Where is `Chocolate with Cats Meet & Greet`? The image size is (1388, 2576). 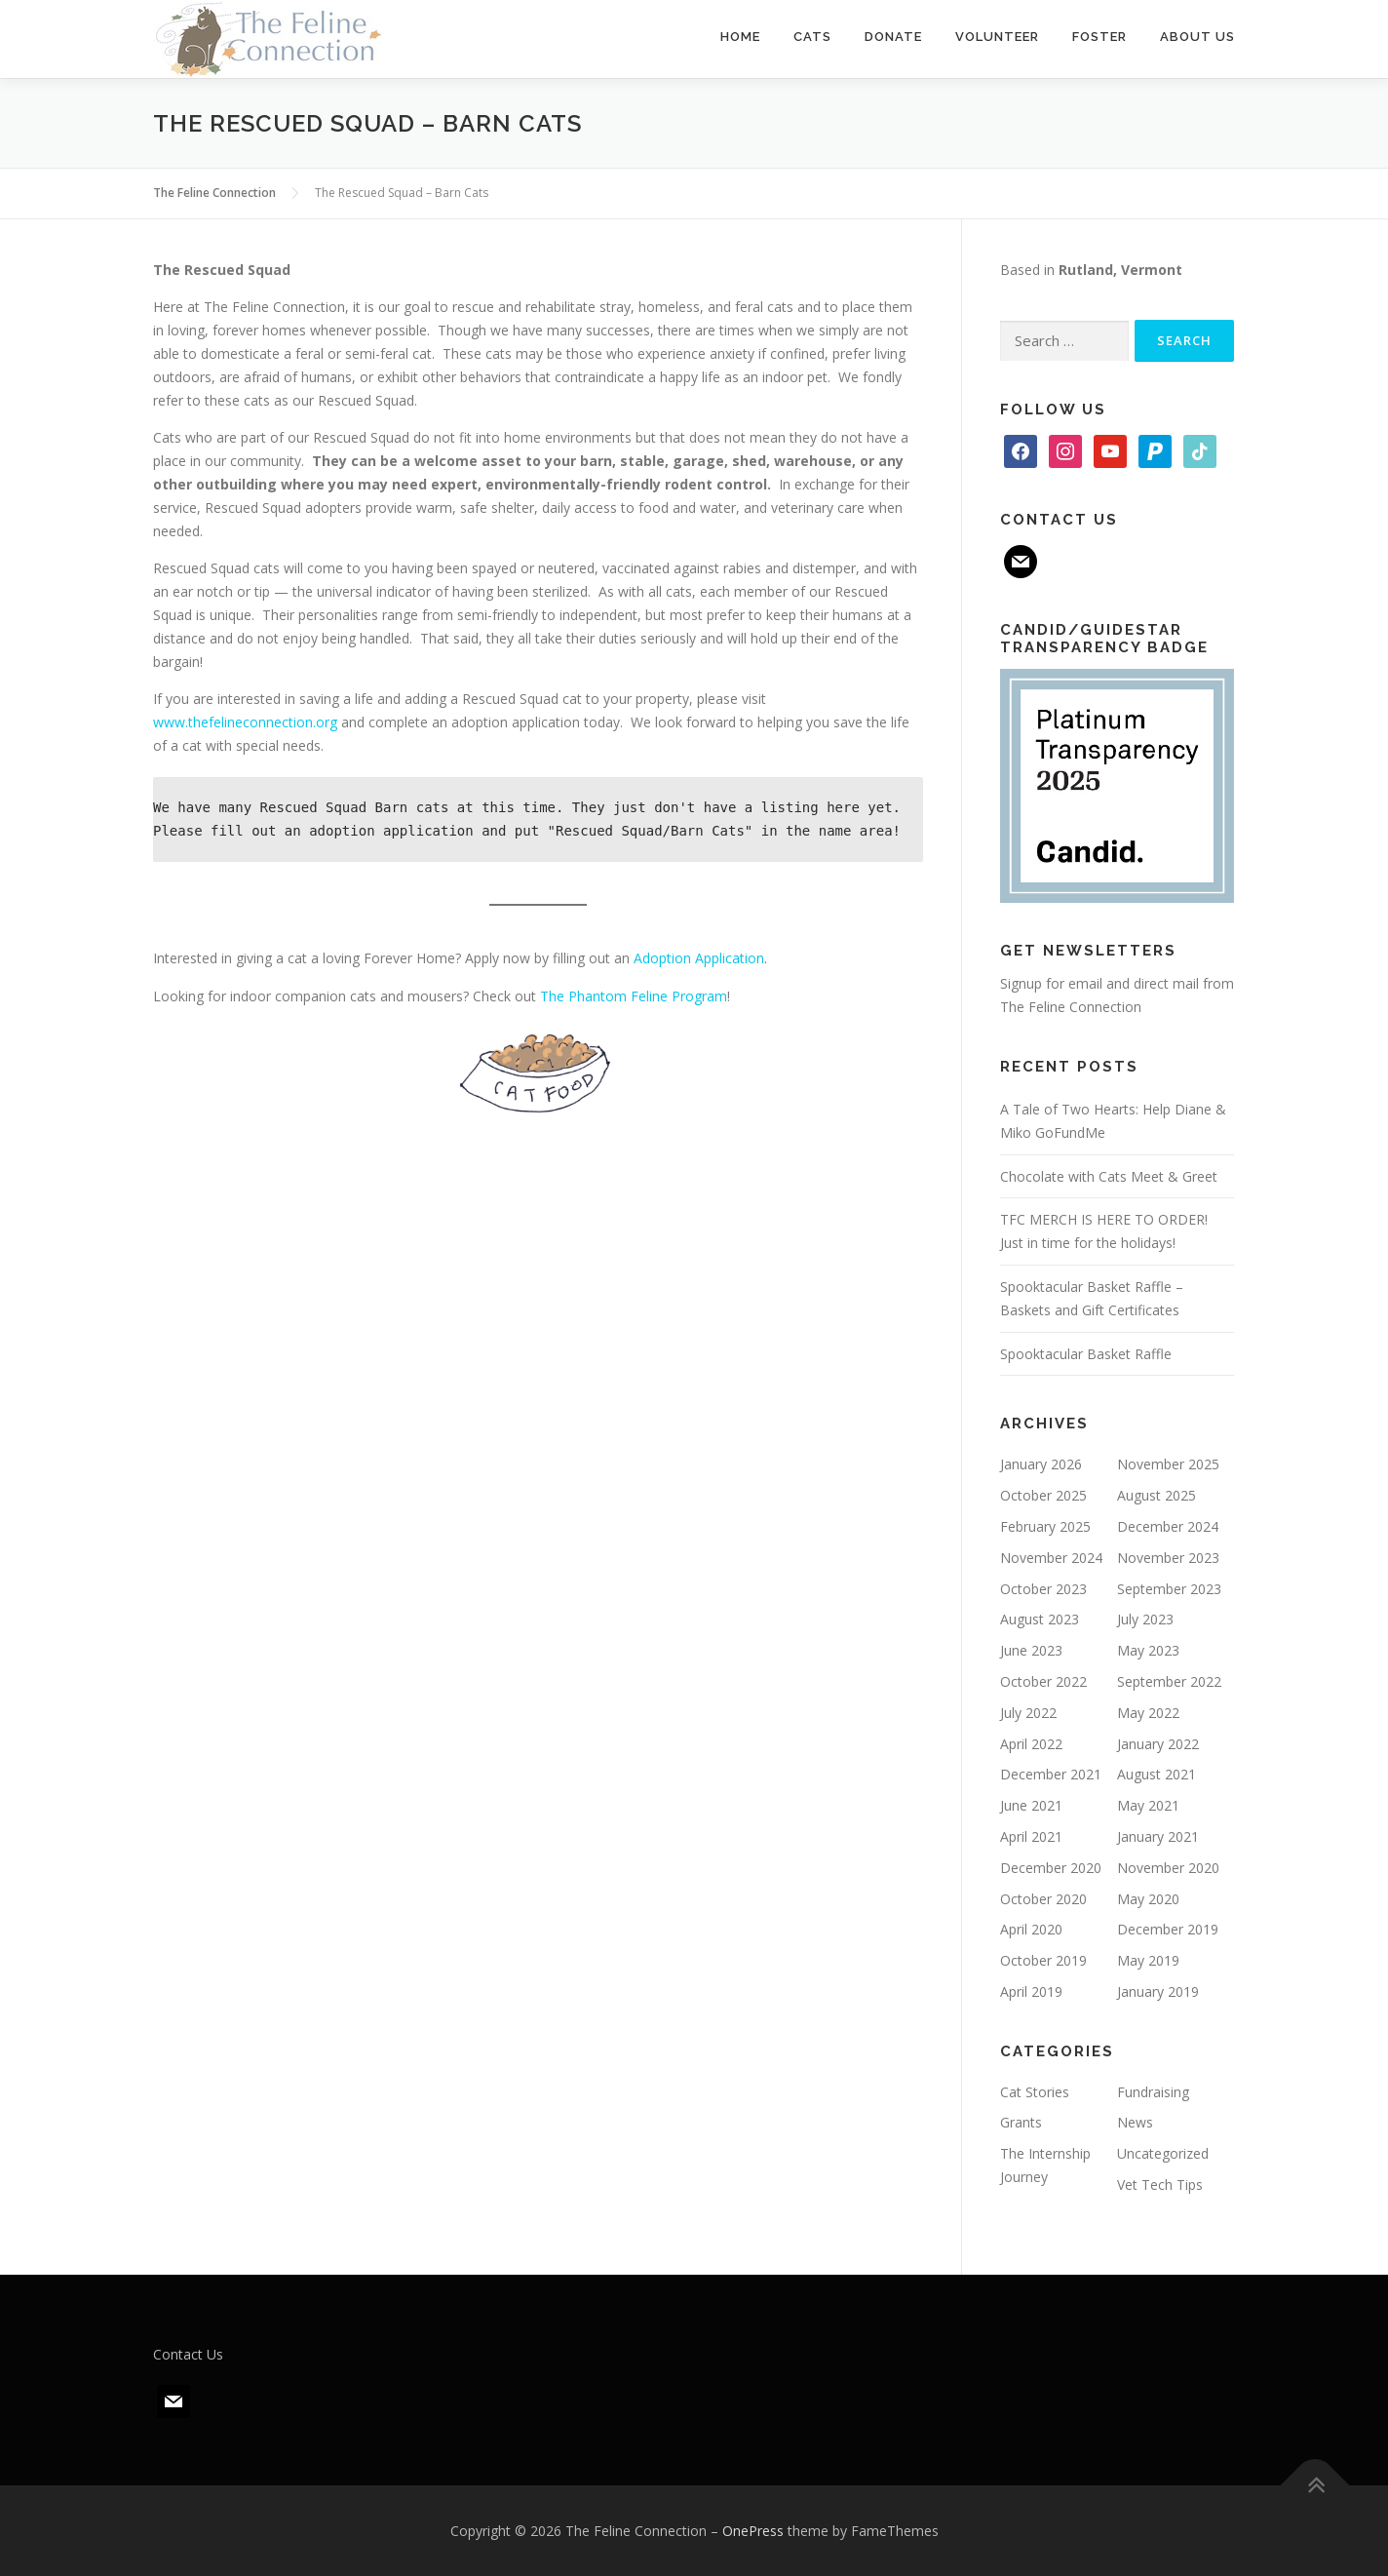 Chocolate with Cats Meet & Greet is located at coordinates (1108, 1176).